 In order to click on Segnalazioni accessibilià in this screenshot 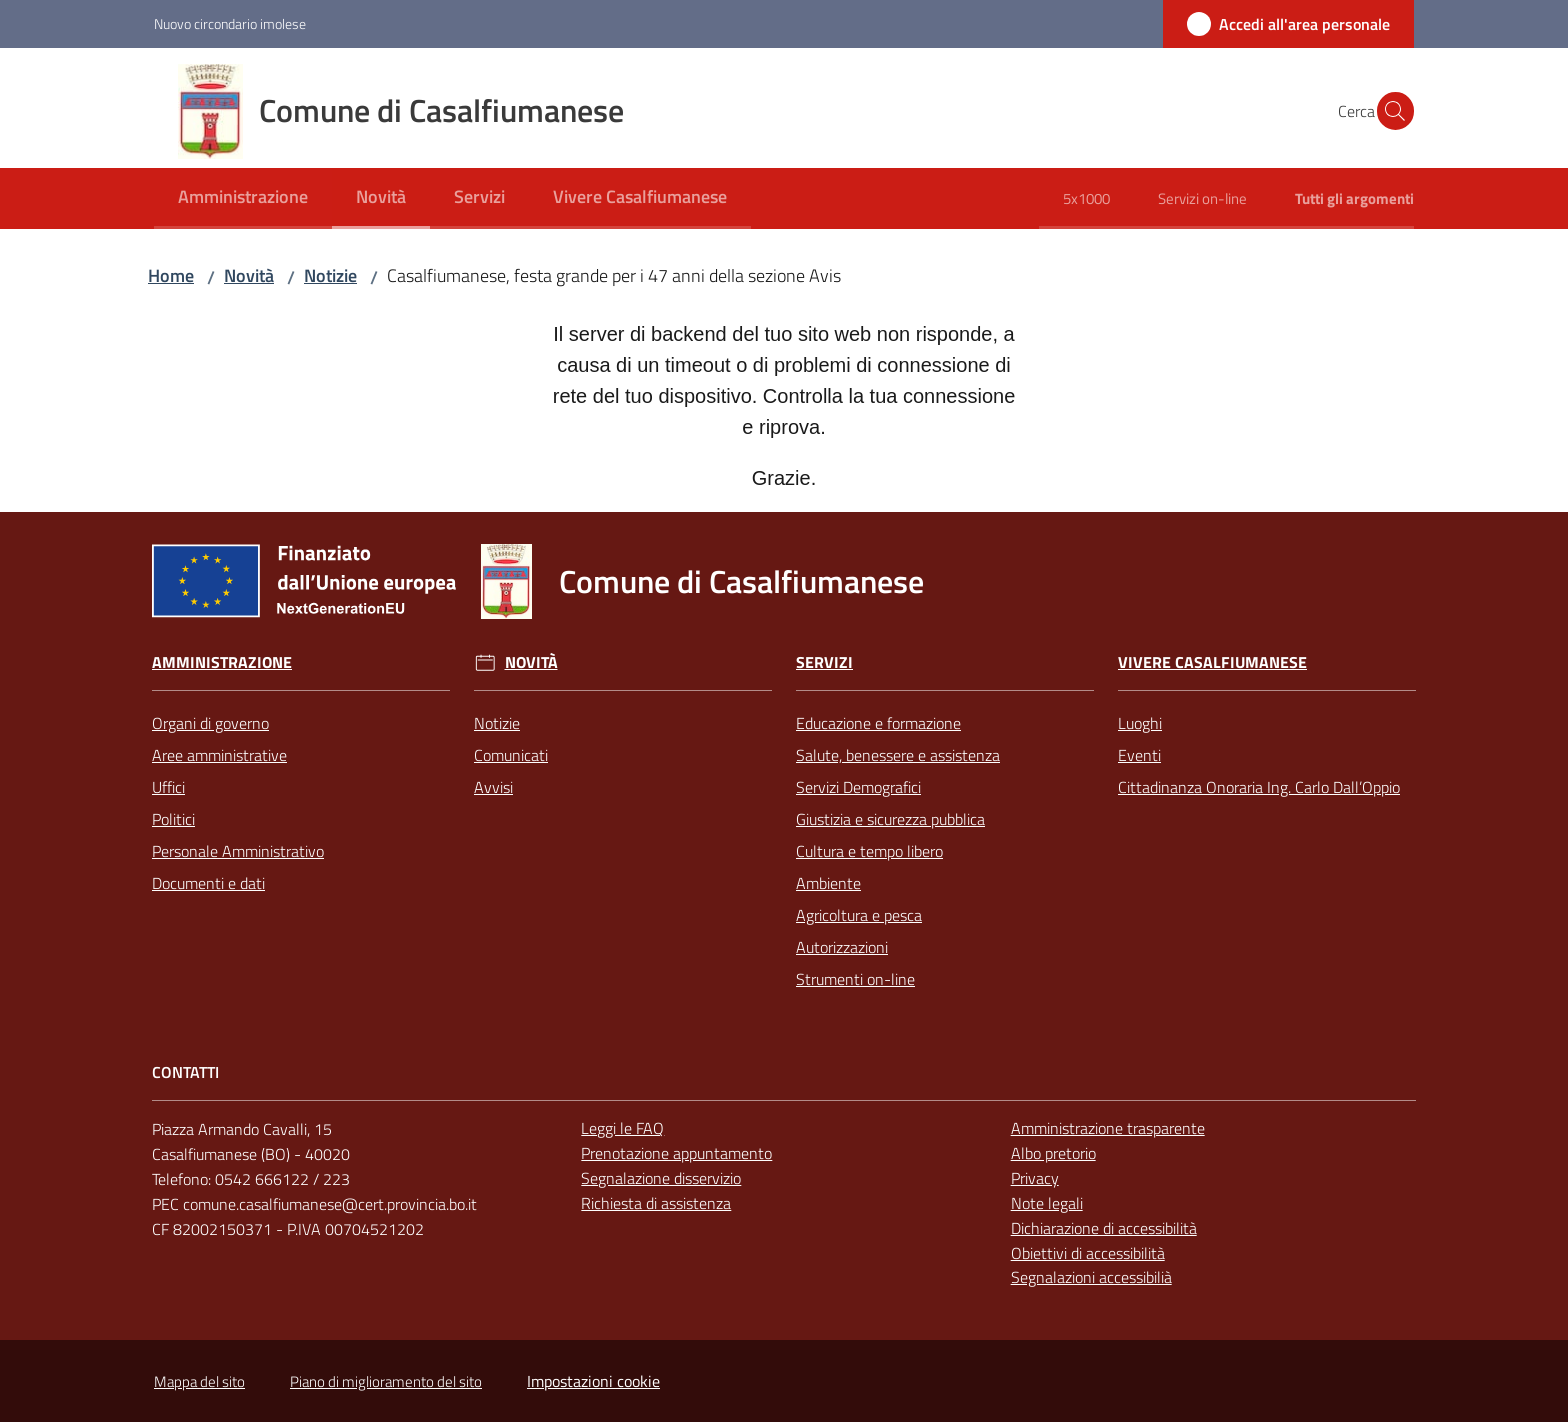, I will do `click(1091, 1277)`.